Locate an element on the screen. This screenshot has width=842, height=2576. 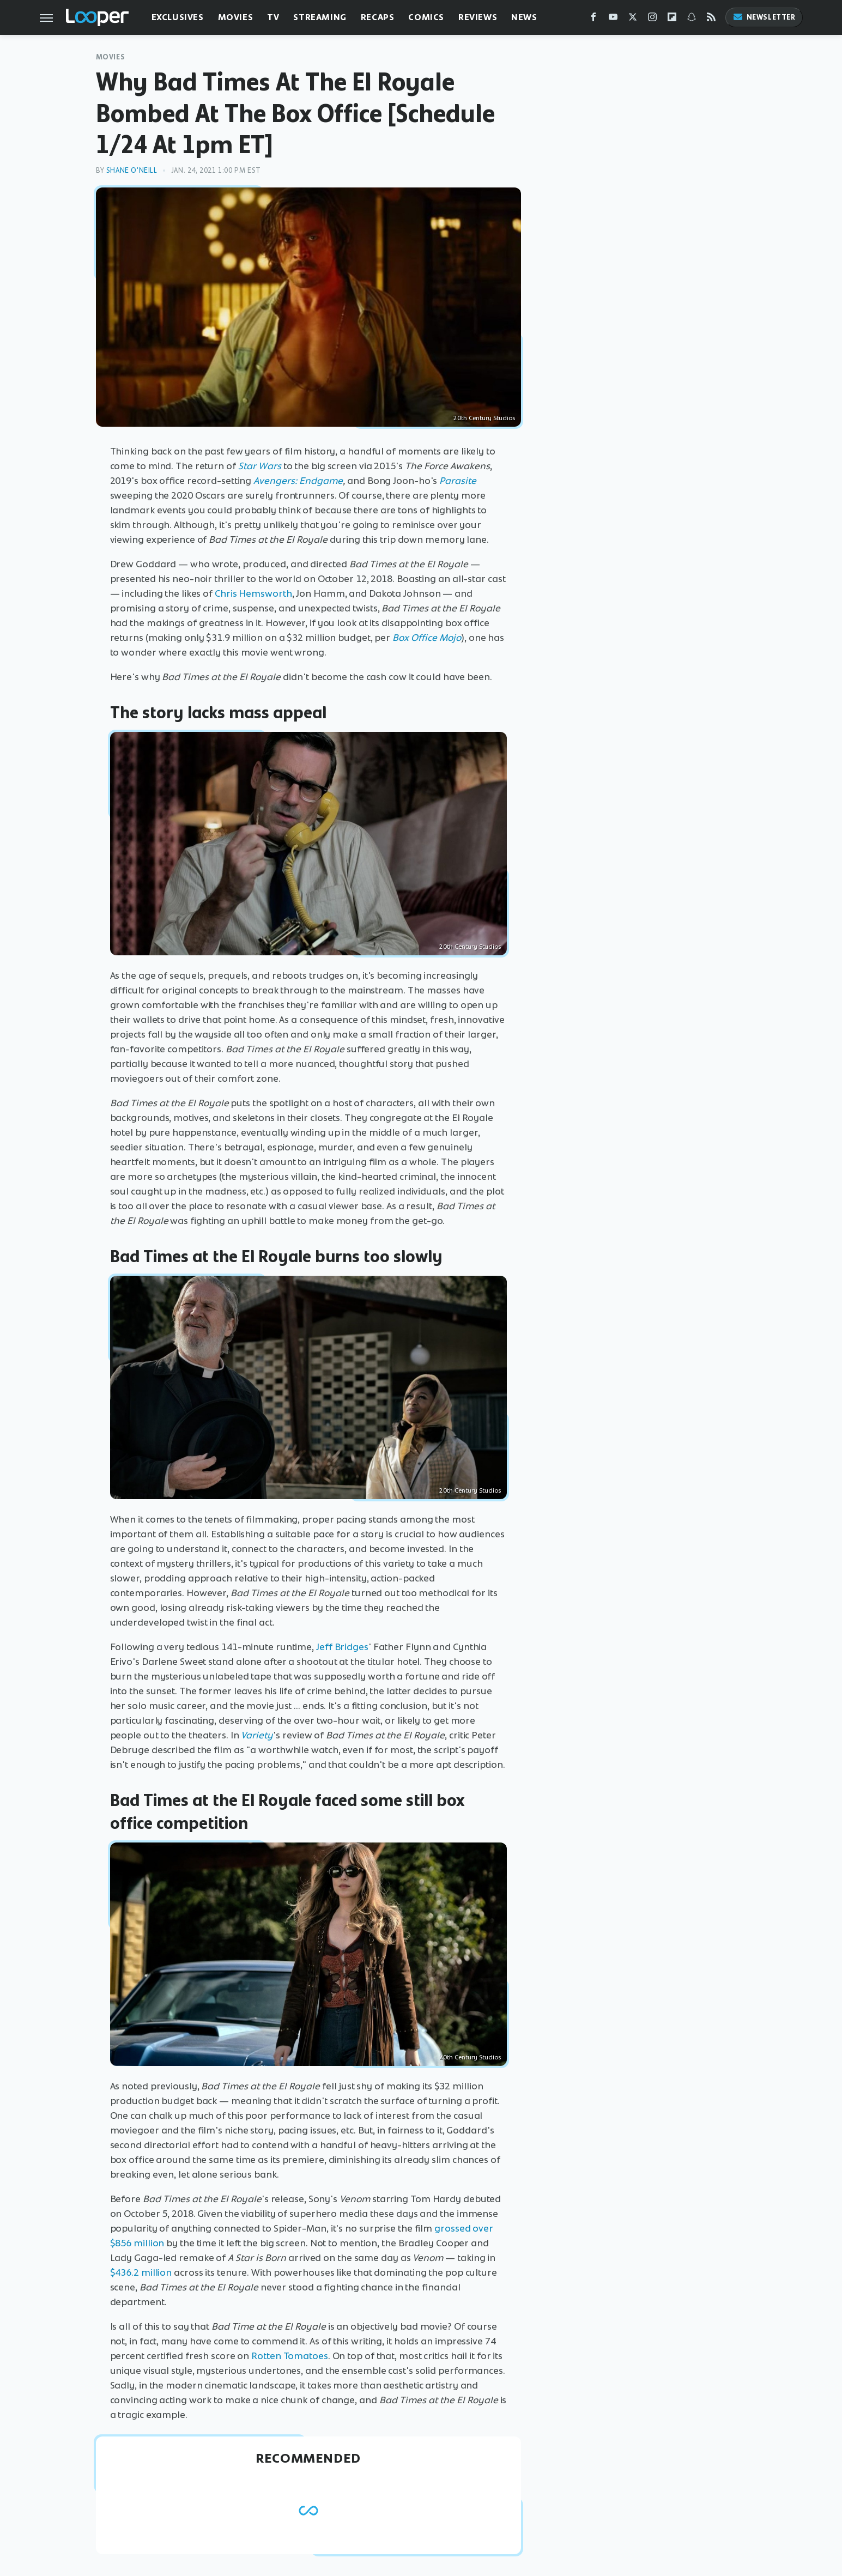
News is located at coordinates (524, 17).